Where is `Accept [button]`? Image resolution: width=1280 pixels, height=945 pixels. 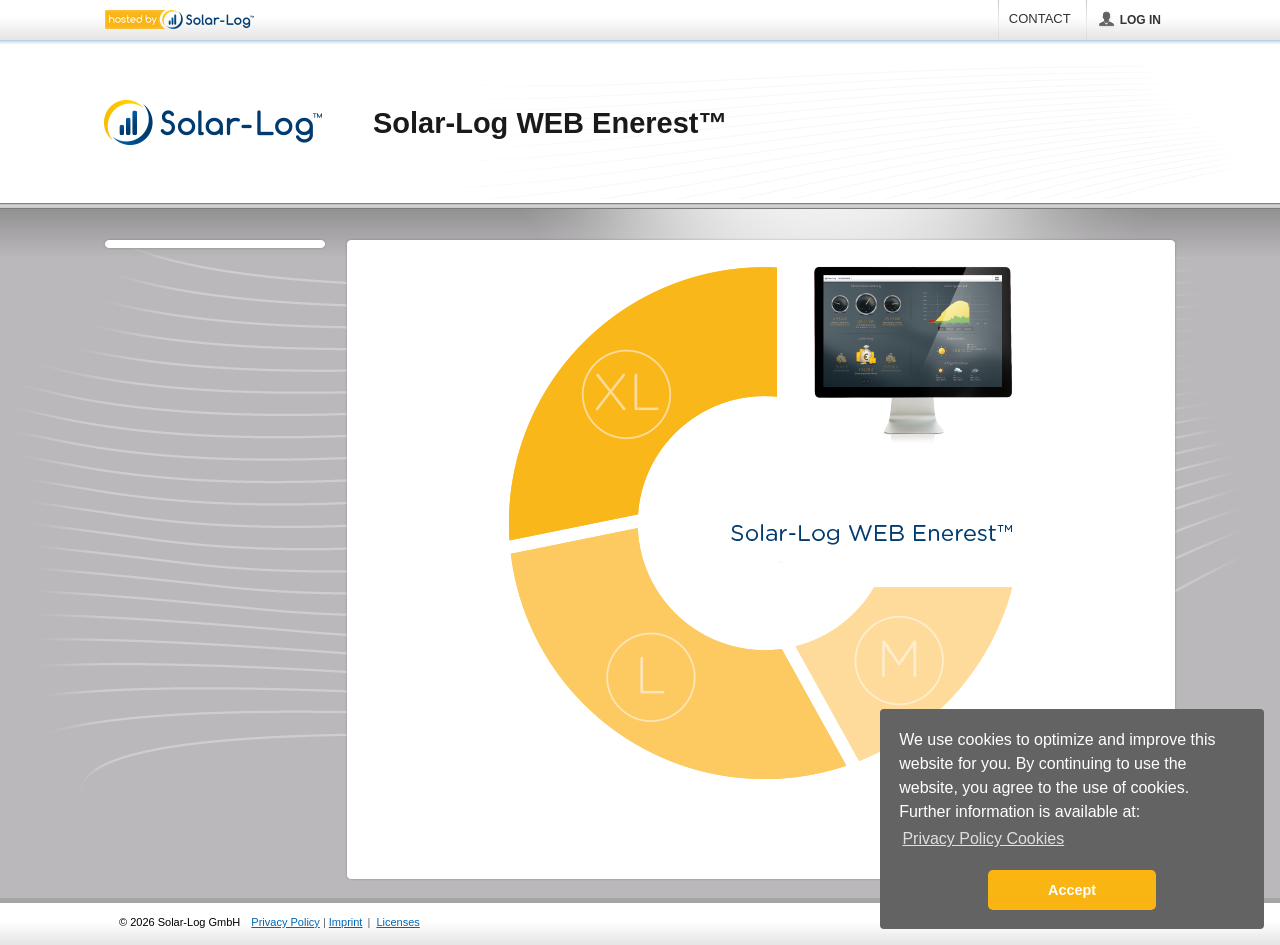
Accept [button] is located at coordinates (1072, 890).